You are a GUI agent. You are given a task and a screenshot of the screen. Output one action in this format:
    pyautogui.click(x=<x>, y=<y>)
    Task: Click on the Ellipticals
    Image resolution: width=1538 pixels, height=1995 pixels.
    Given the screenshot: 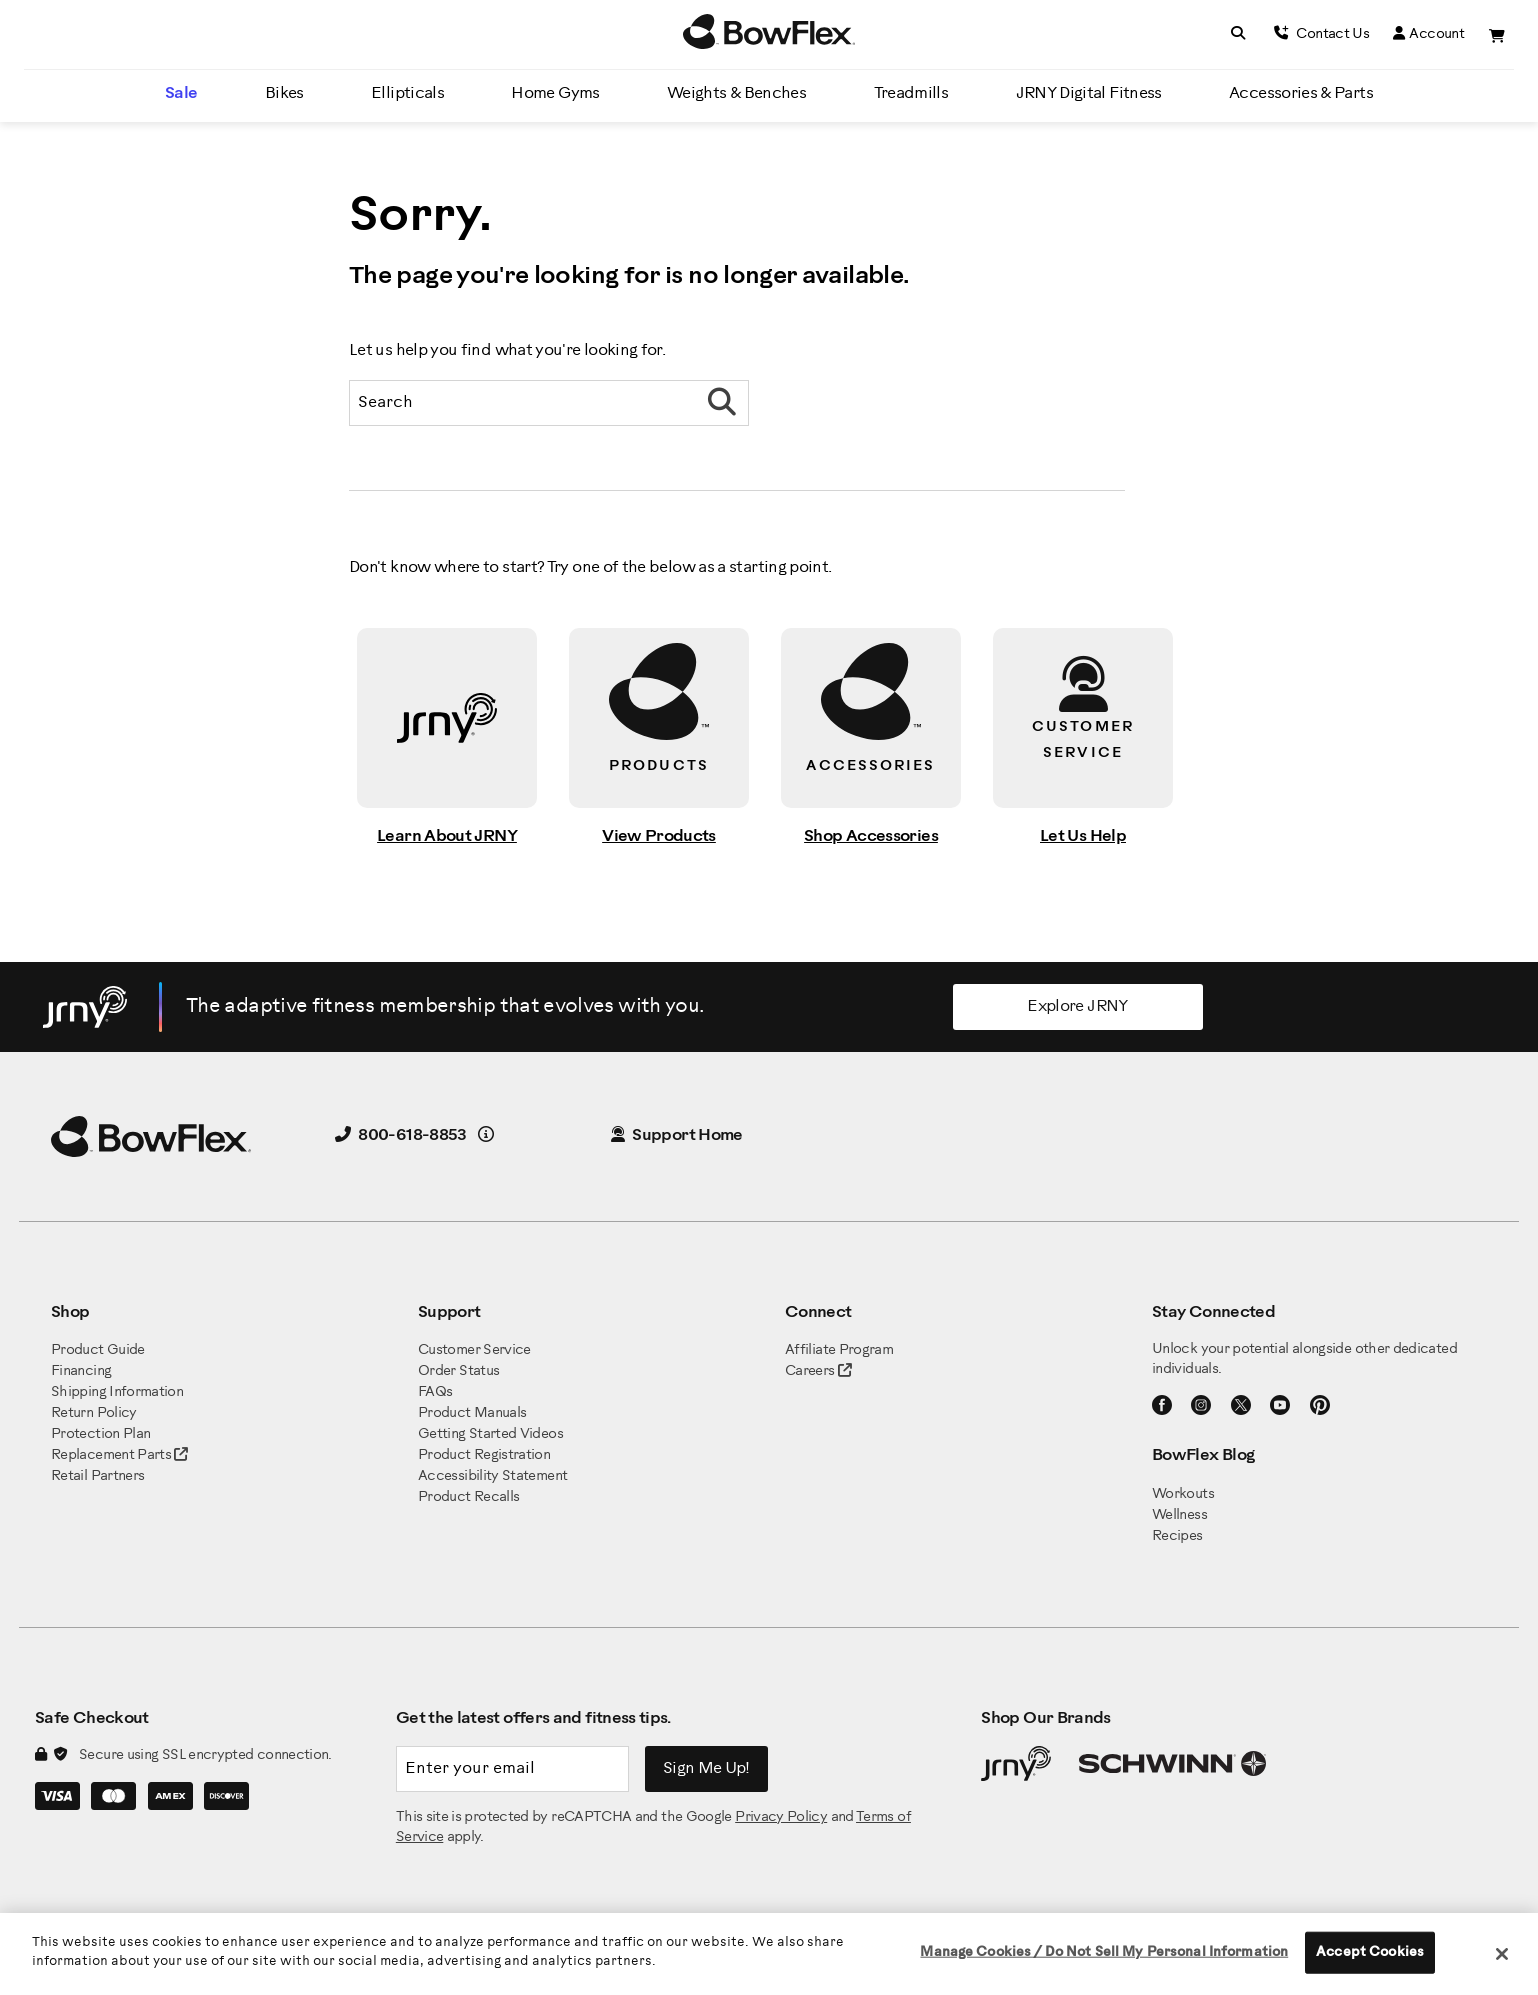 What is the action you would take?
    pyautogui.click(x=407, y=93)
    